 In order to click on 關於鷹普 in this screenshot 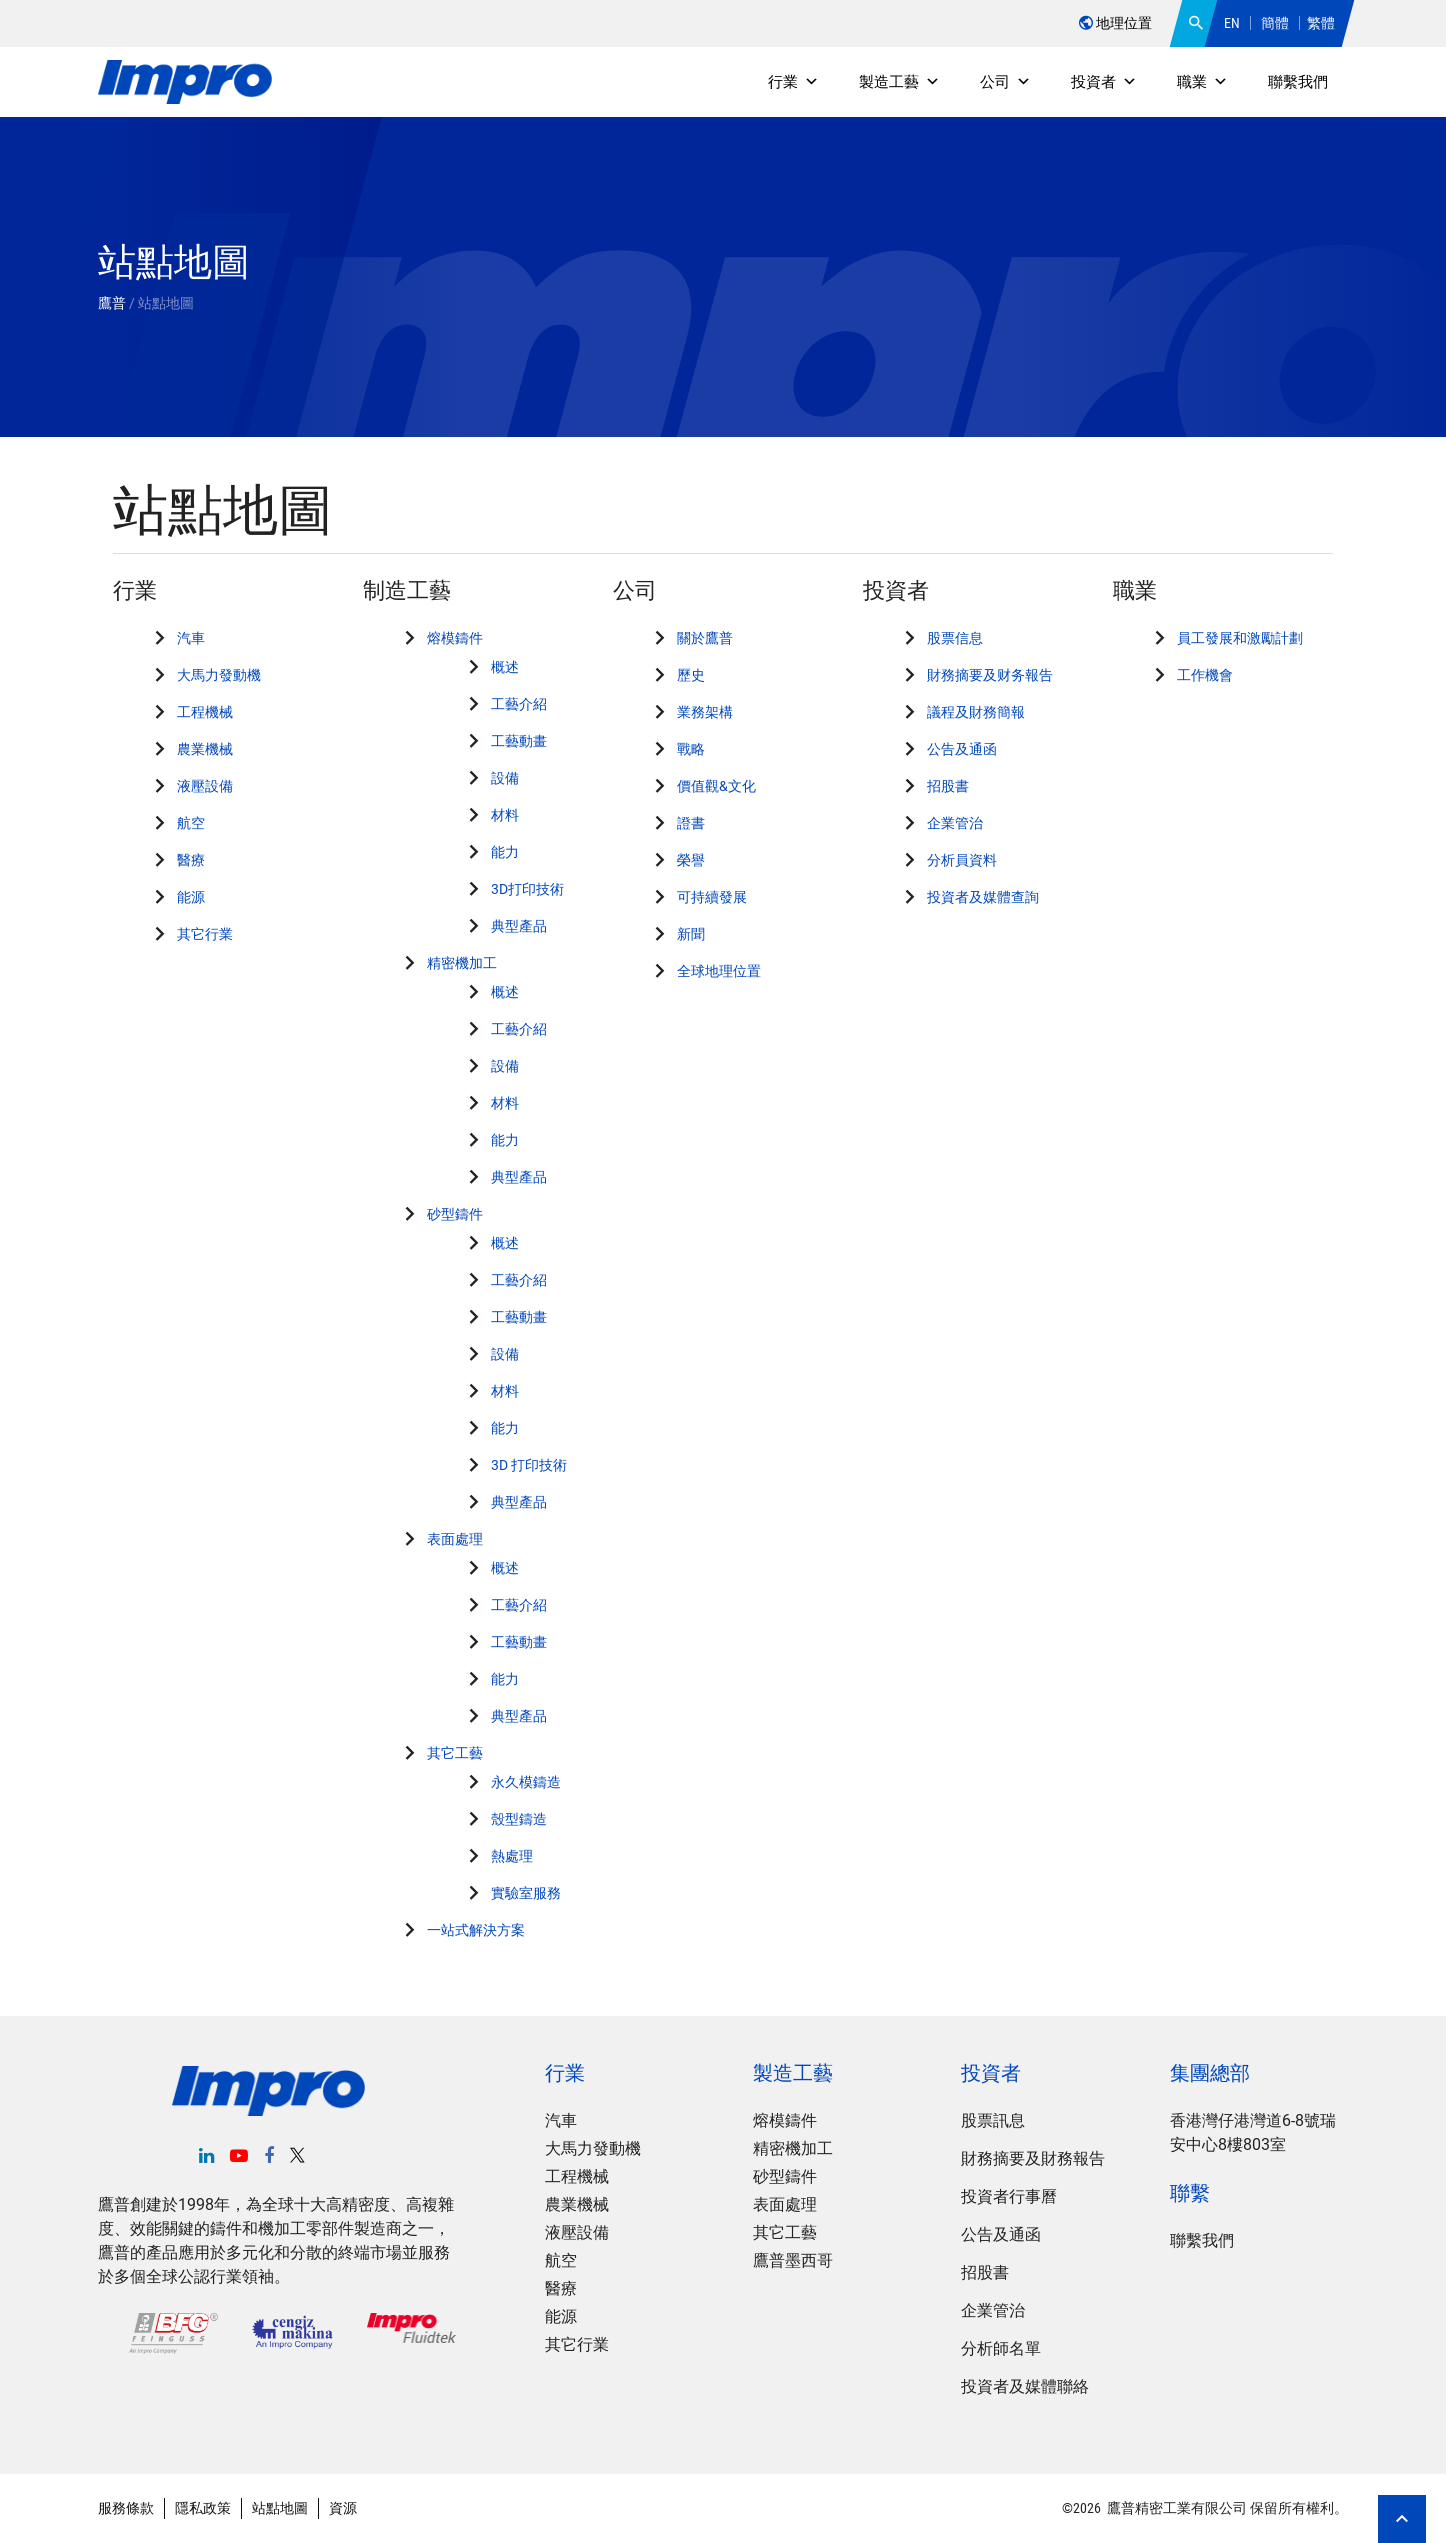, I will do `click(705, 638)`.